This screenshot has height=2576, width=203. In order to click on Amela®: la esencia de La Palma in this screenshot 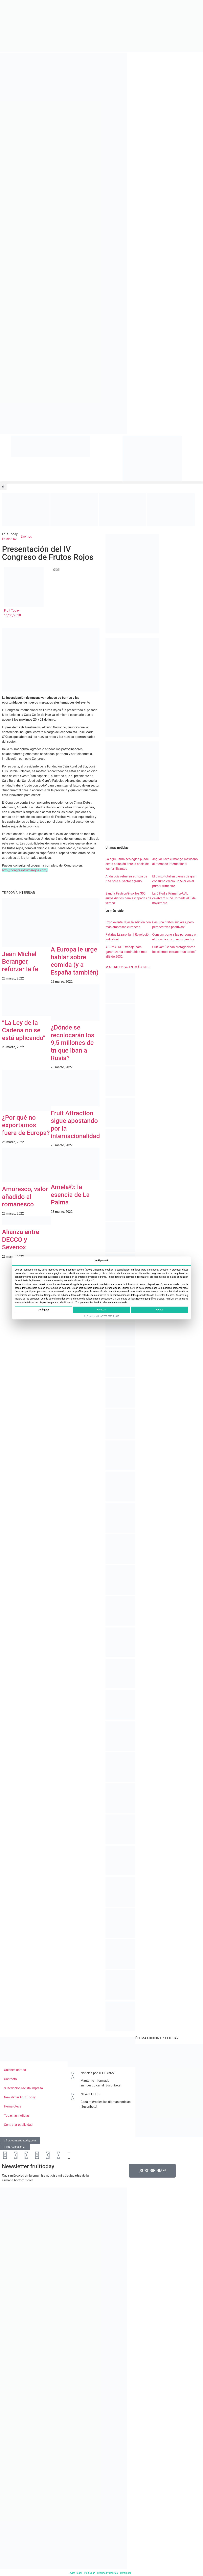, I will do `click(70, 1194)`.